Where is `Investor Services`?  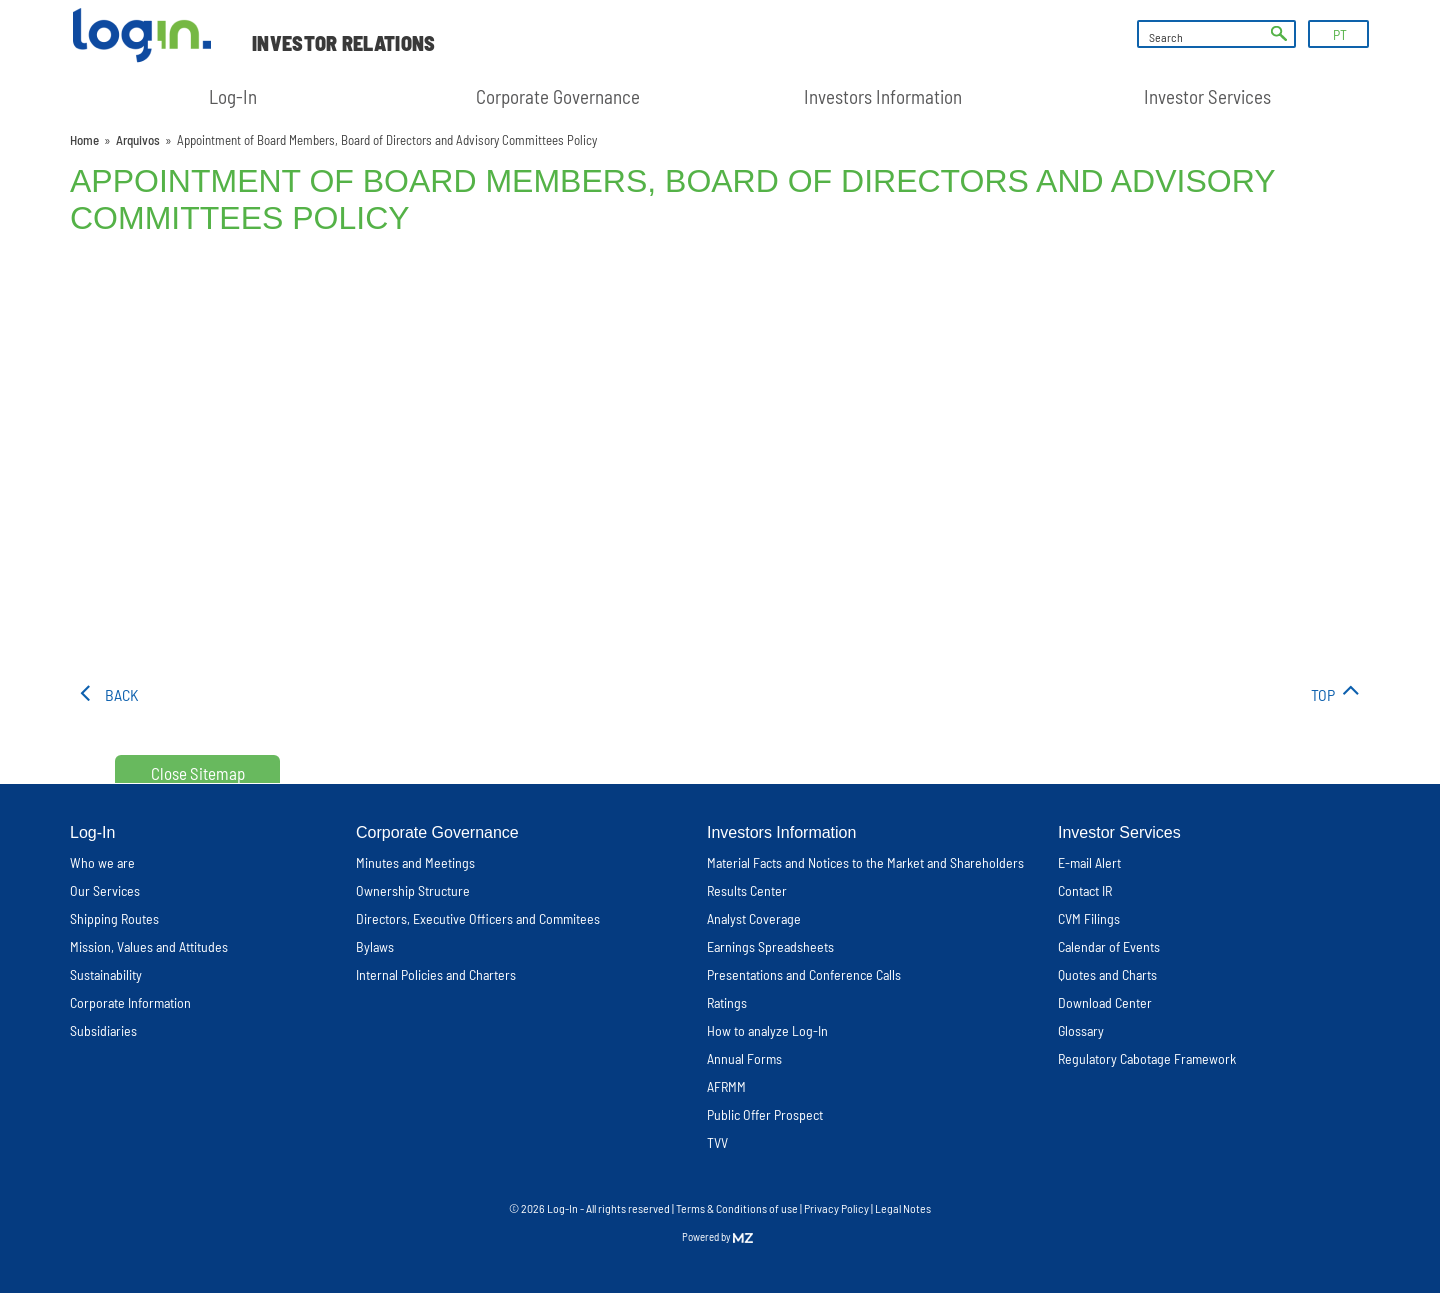 Investor Services is located at coordinates (1207, 96).